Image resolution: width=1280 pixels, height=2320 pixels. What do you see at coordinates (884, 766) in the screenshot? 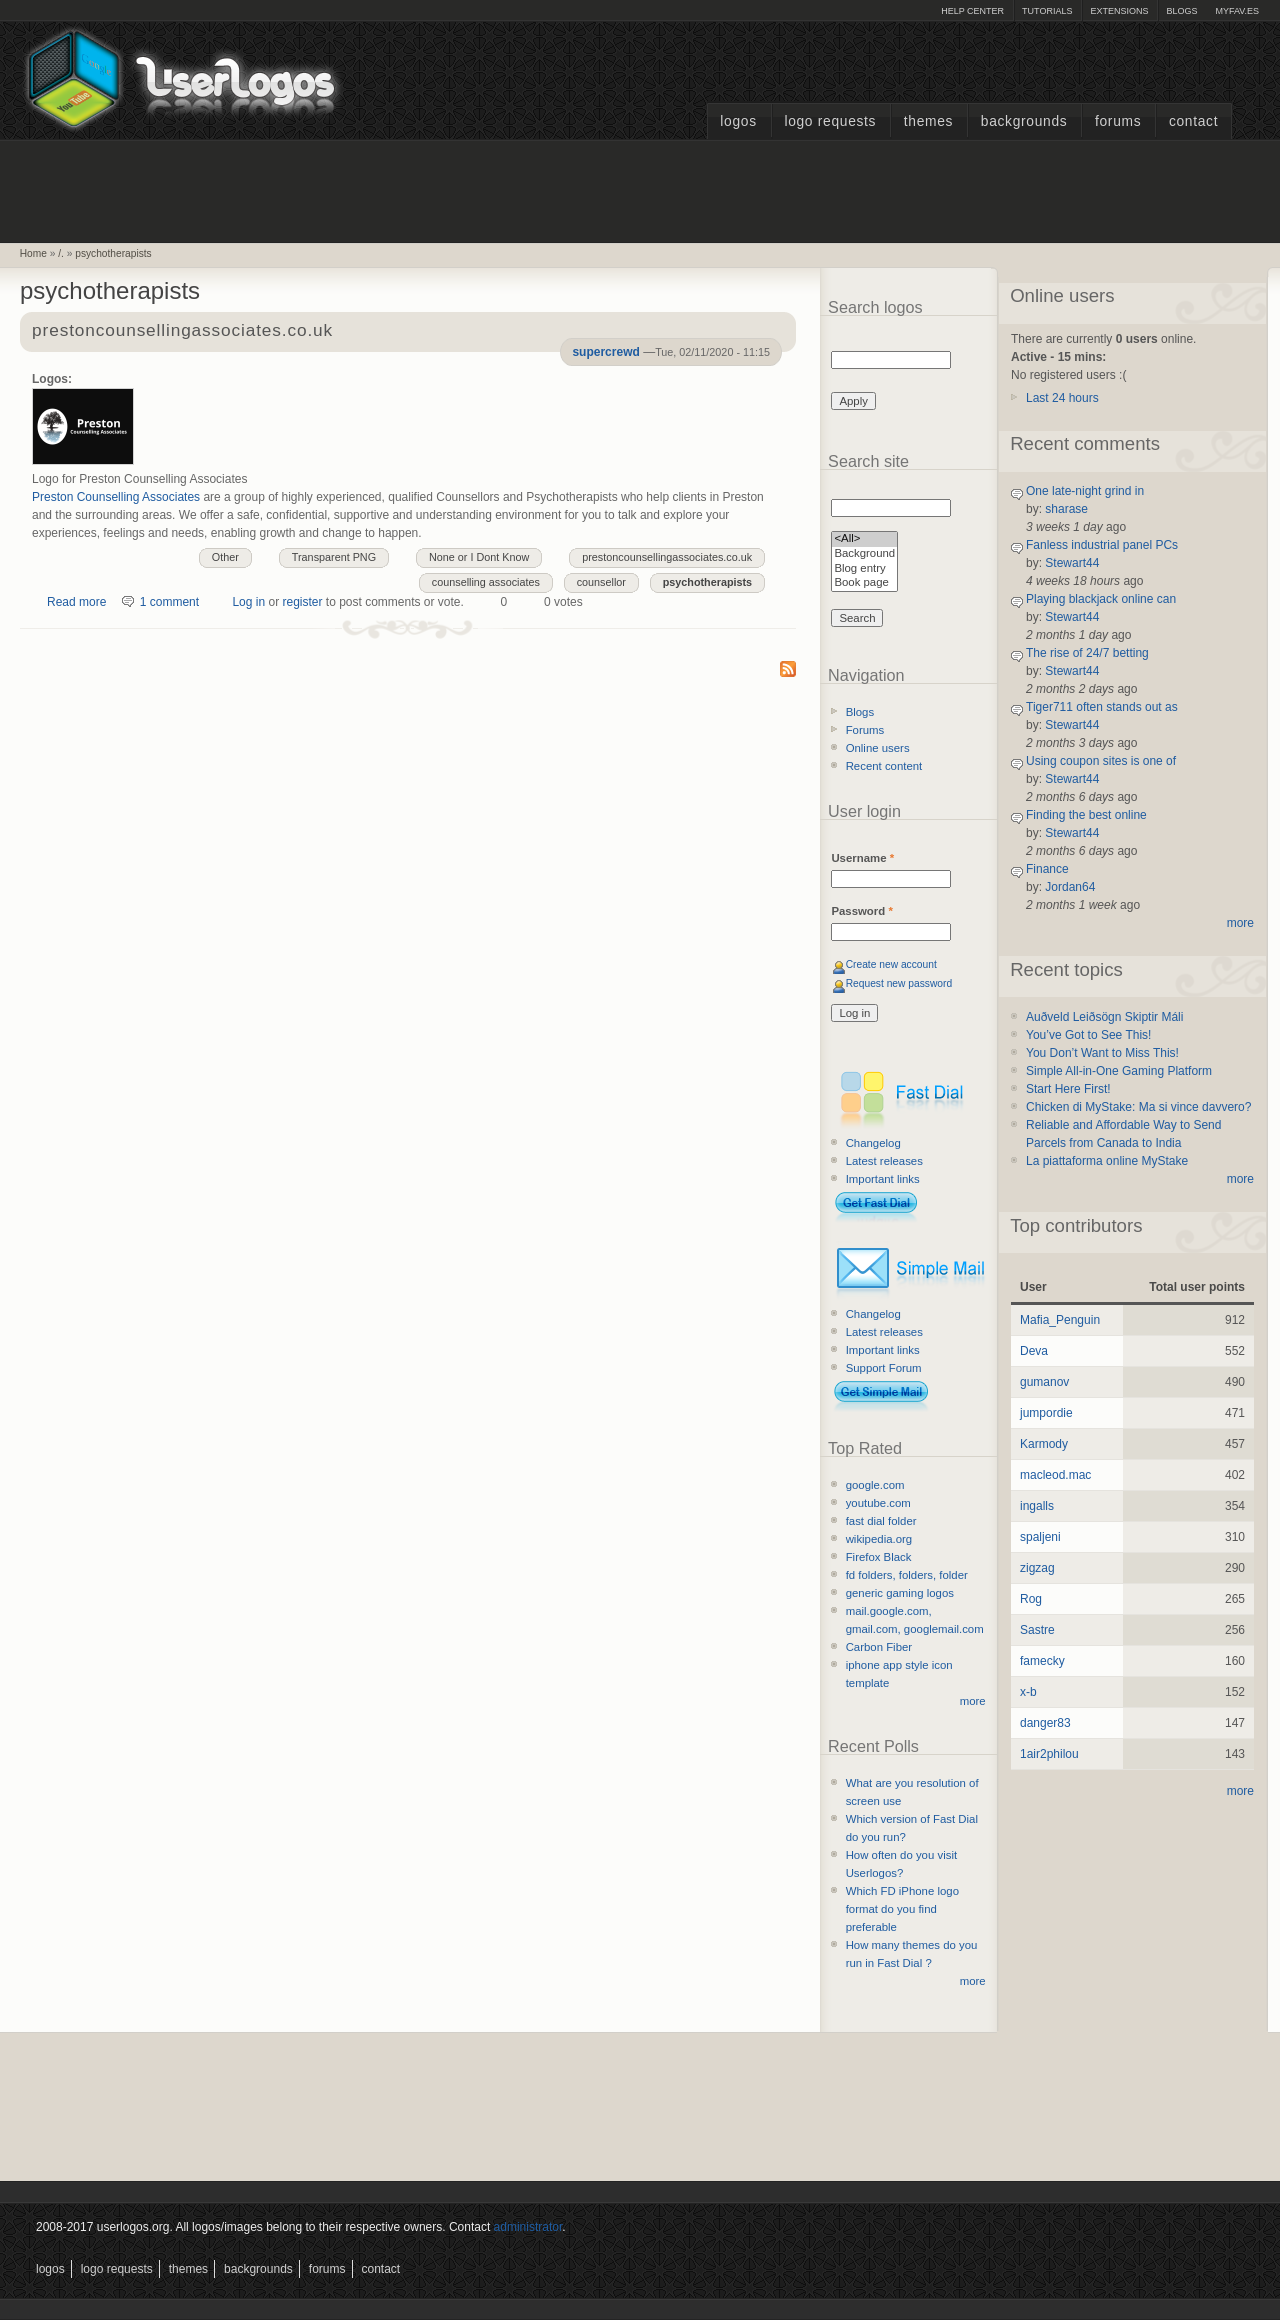
I see `Recent content` at bounding box center [884, 766].